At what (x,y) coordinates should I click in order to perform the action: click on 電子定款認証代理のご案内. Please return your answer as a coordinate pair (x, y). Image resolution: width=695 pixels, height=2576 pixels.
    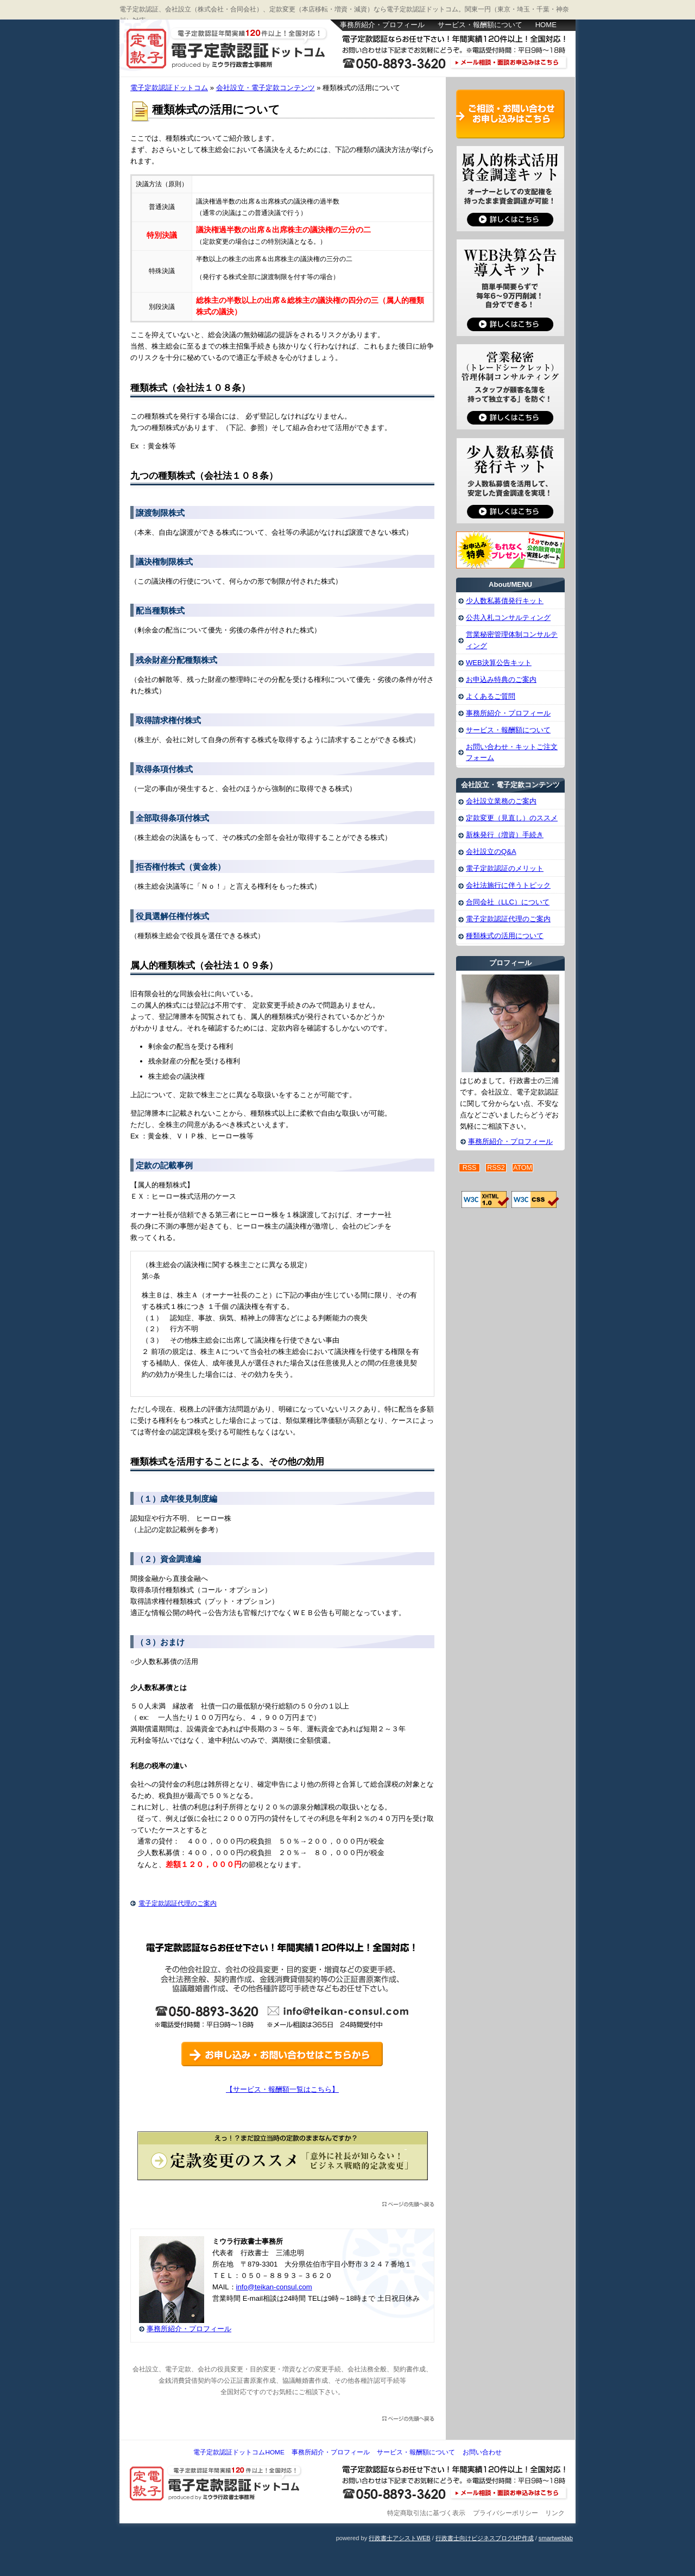
    Looking at the image, I should click on (177, 1903).